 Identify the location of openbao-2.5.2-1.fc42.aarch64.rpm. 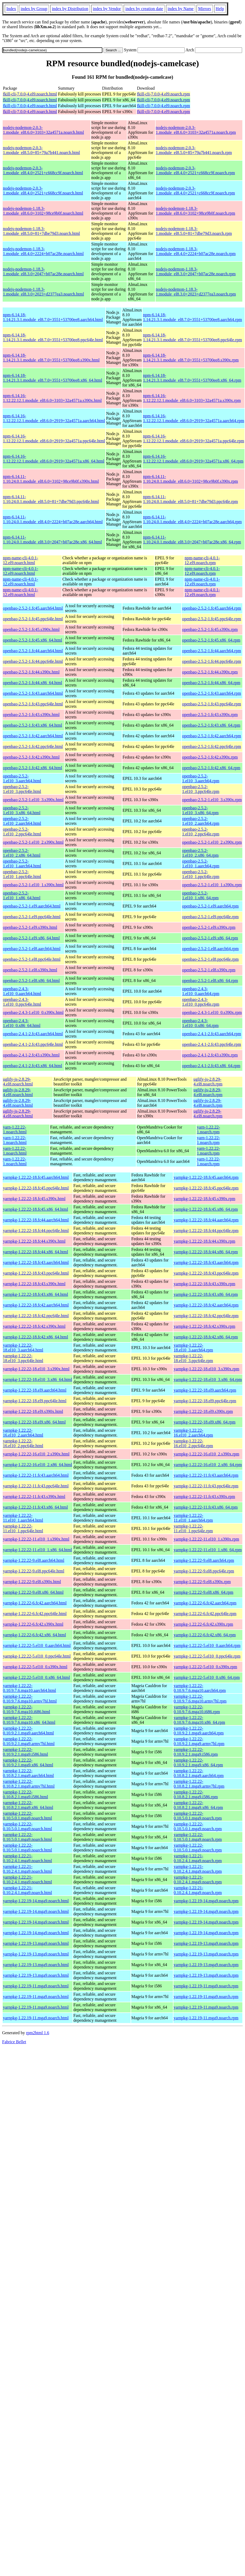
(211, 736).